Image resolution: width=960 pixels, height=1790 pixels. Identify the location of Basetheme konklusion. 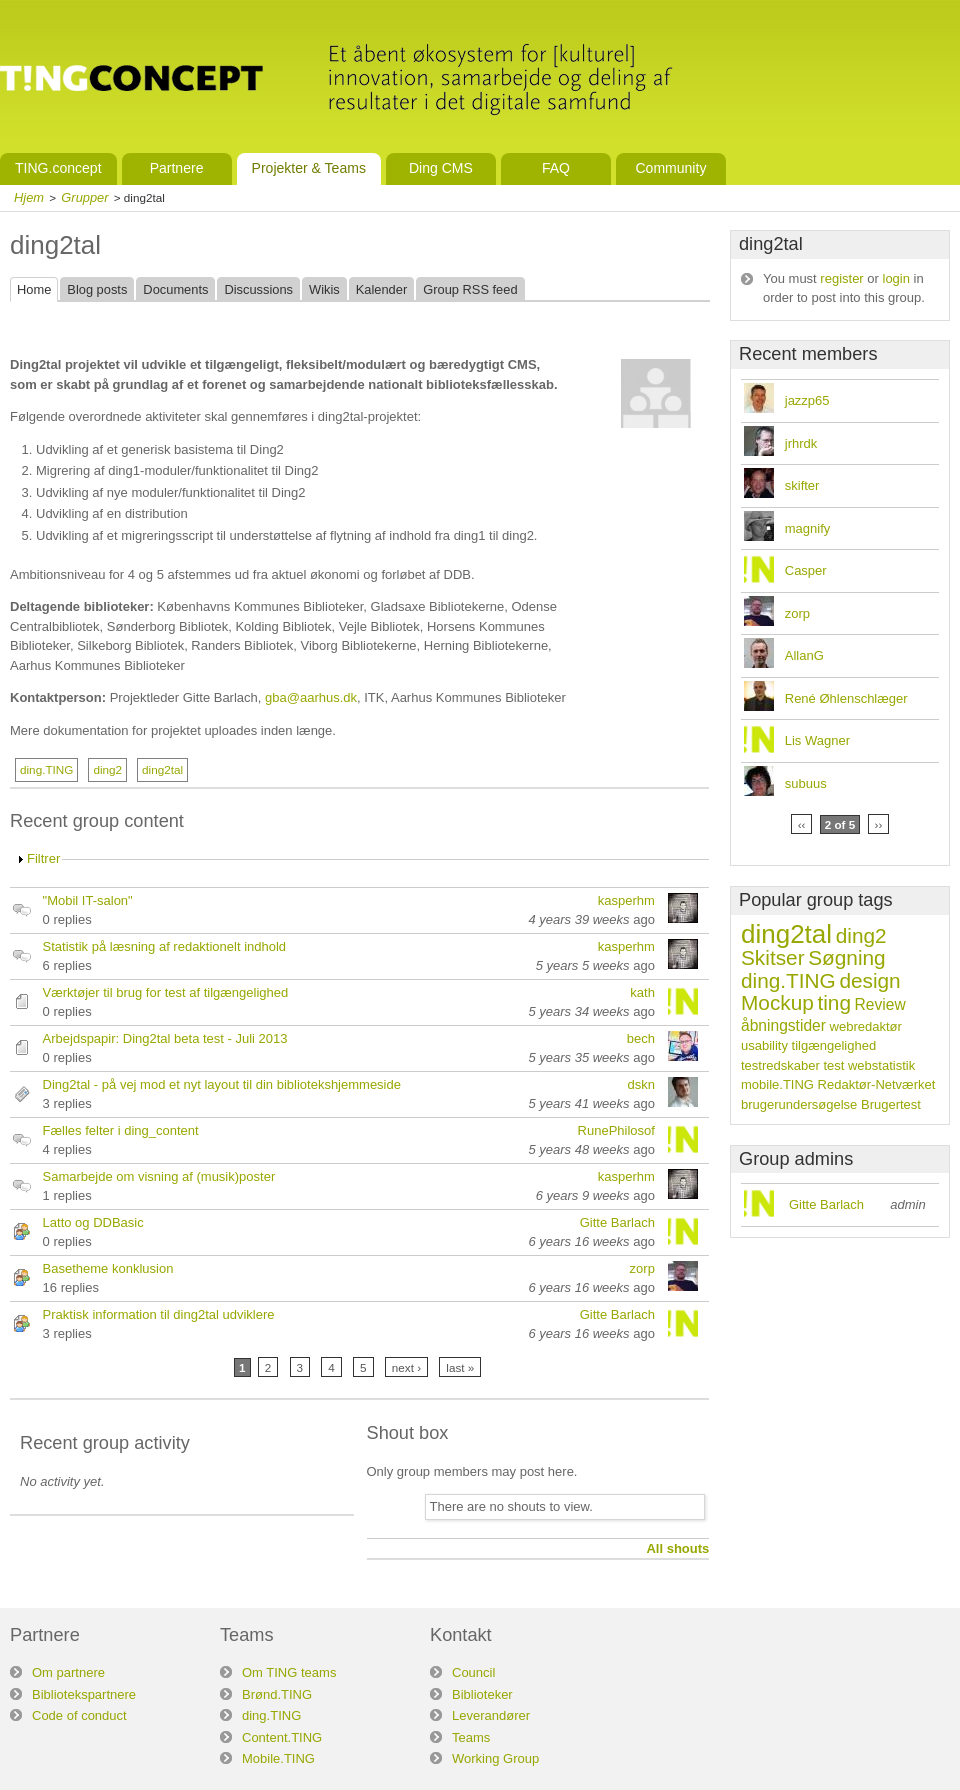
(108, 1268).